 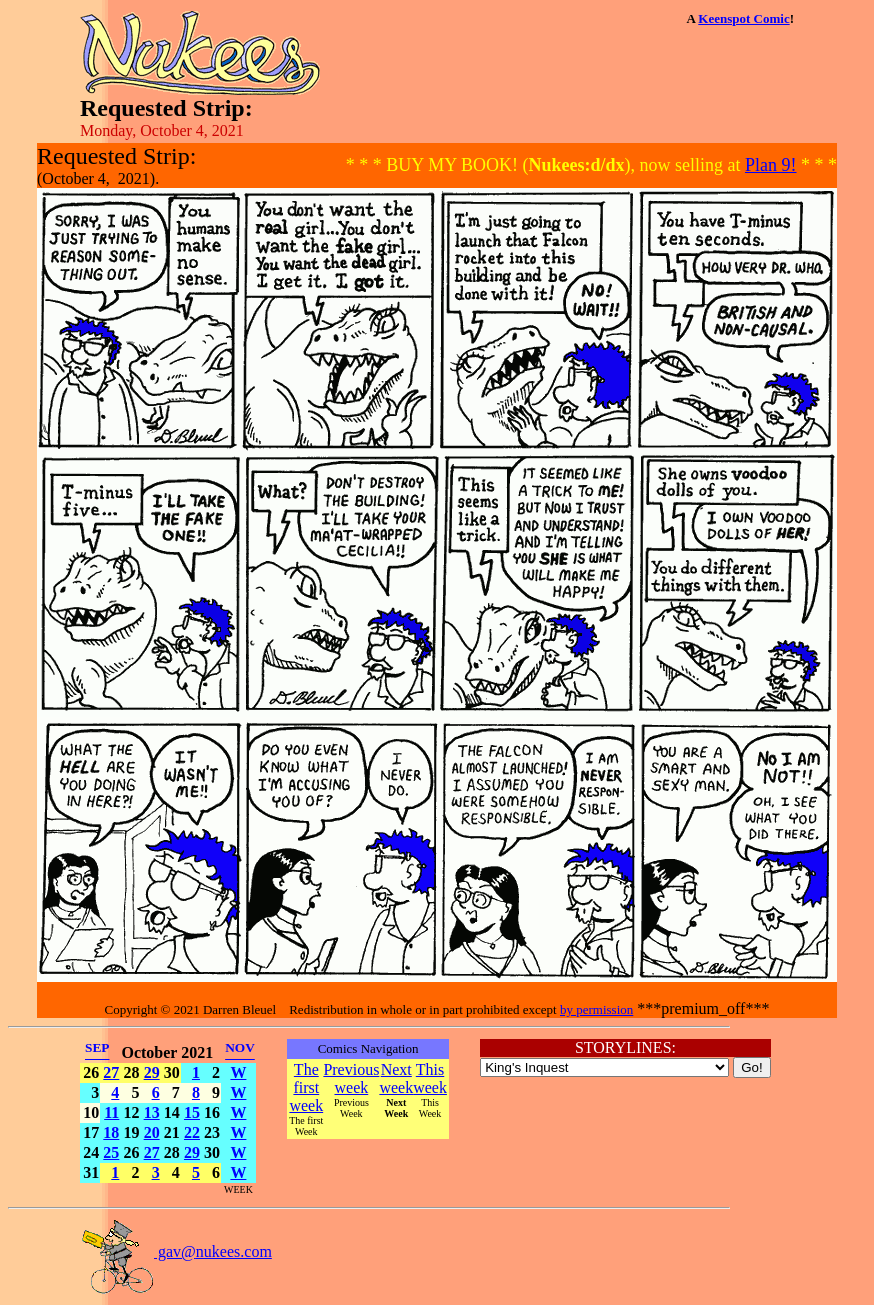 What do you see at coordinates (771, 165) in the screenshot?
I see `Plan 9!` at bounding box center [771, 165].